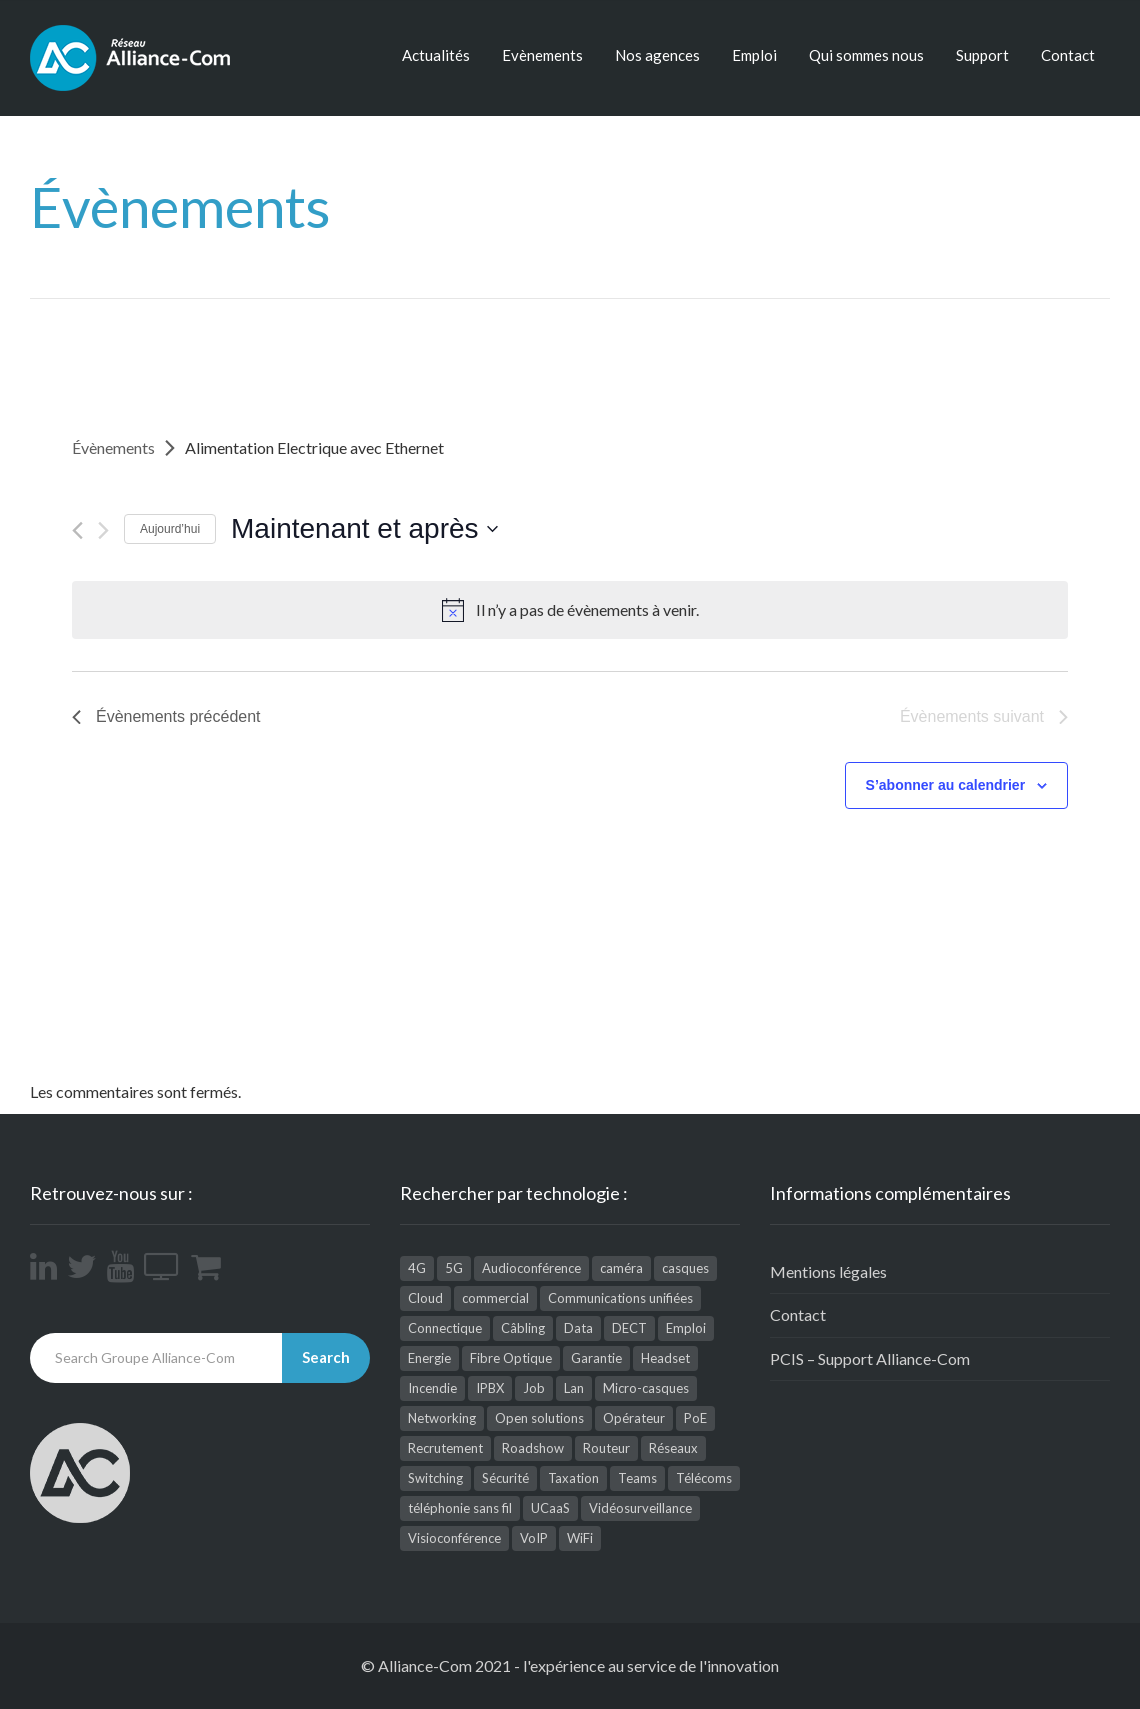 The width and height of the screenshot is (1140, 1709). Describe the element at coordinates (606, 1448) in the screenshot. I see `Routeur [Routeur (2 éléments)]` at that location.